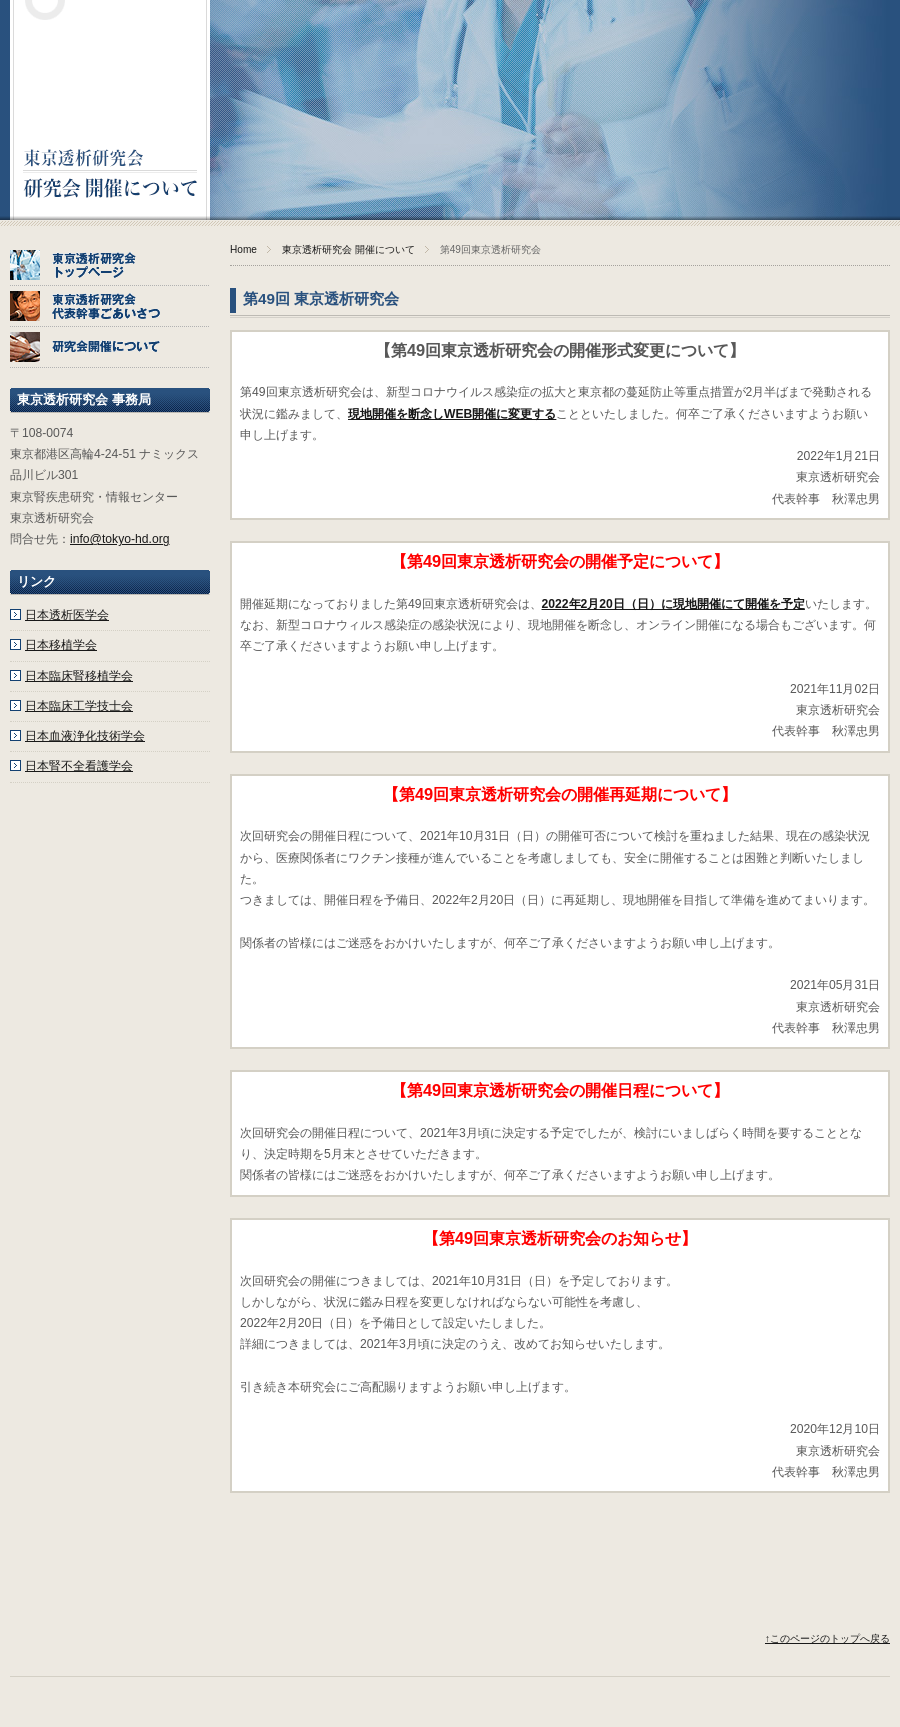 This screenshot has width=900, height=1727. I want to click on 日本血液浄化技術学会, so click(85, 736).